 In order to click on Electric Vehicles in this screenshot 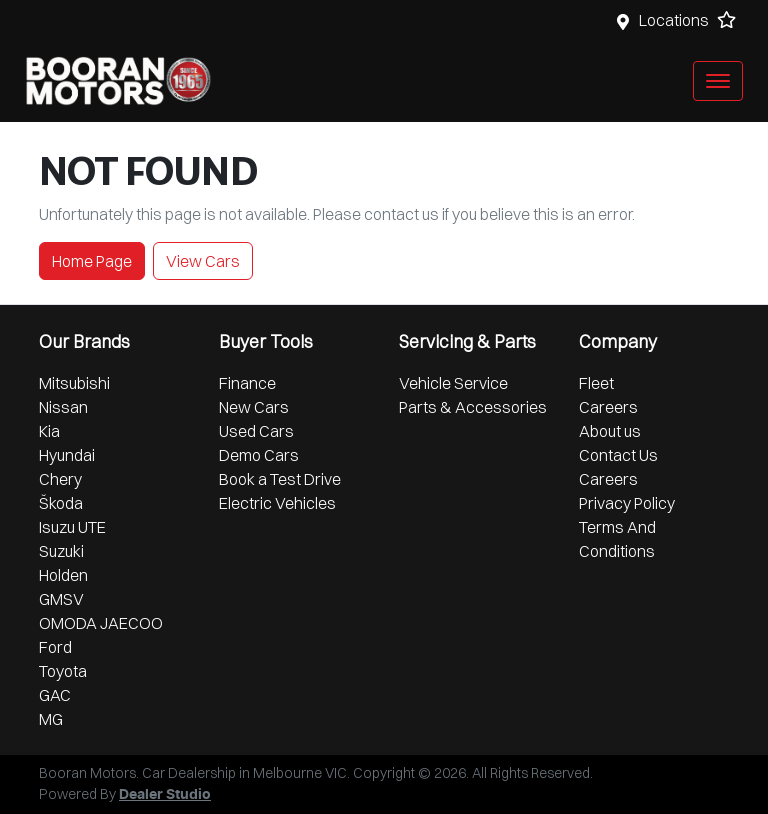, I will do `click(277, 503)`.